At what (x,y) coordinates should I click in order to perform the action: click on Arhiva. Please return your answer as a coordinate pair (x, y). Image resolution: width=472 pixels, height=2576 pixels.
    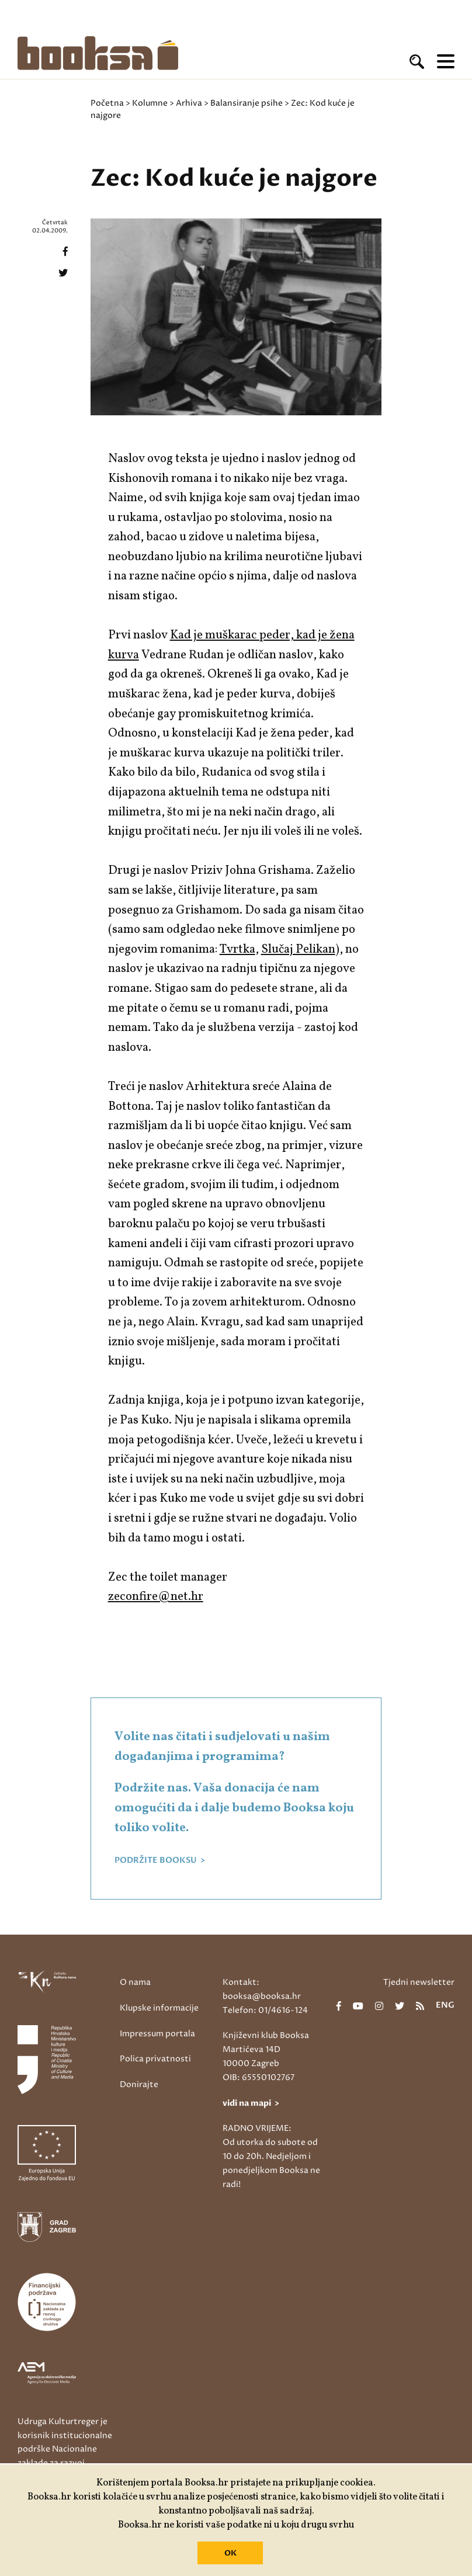
    Looking at the image, I should click on (189, 103).